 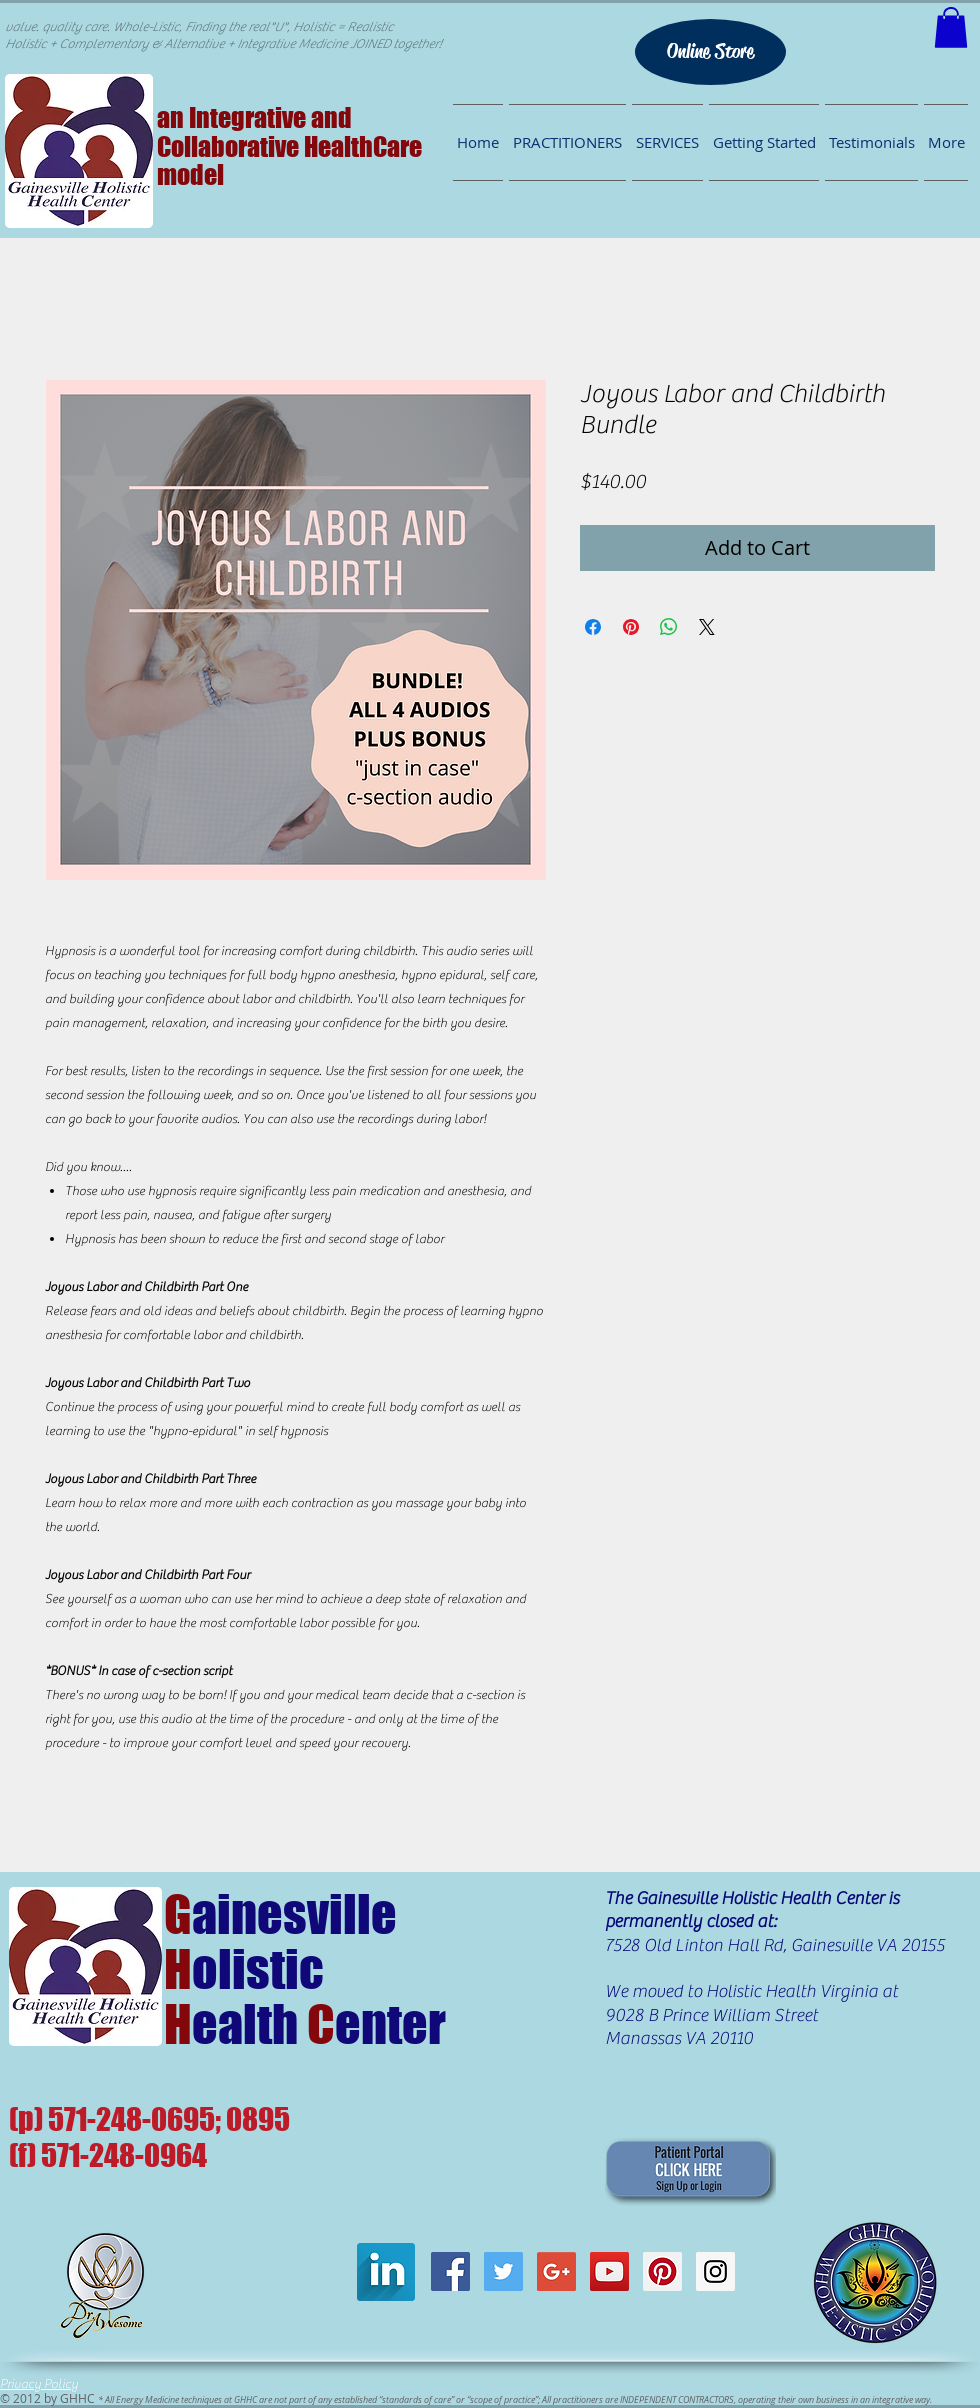 I want to click on [GHHC Facebook], so click(x=450, y=2271).